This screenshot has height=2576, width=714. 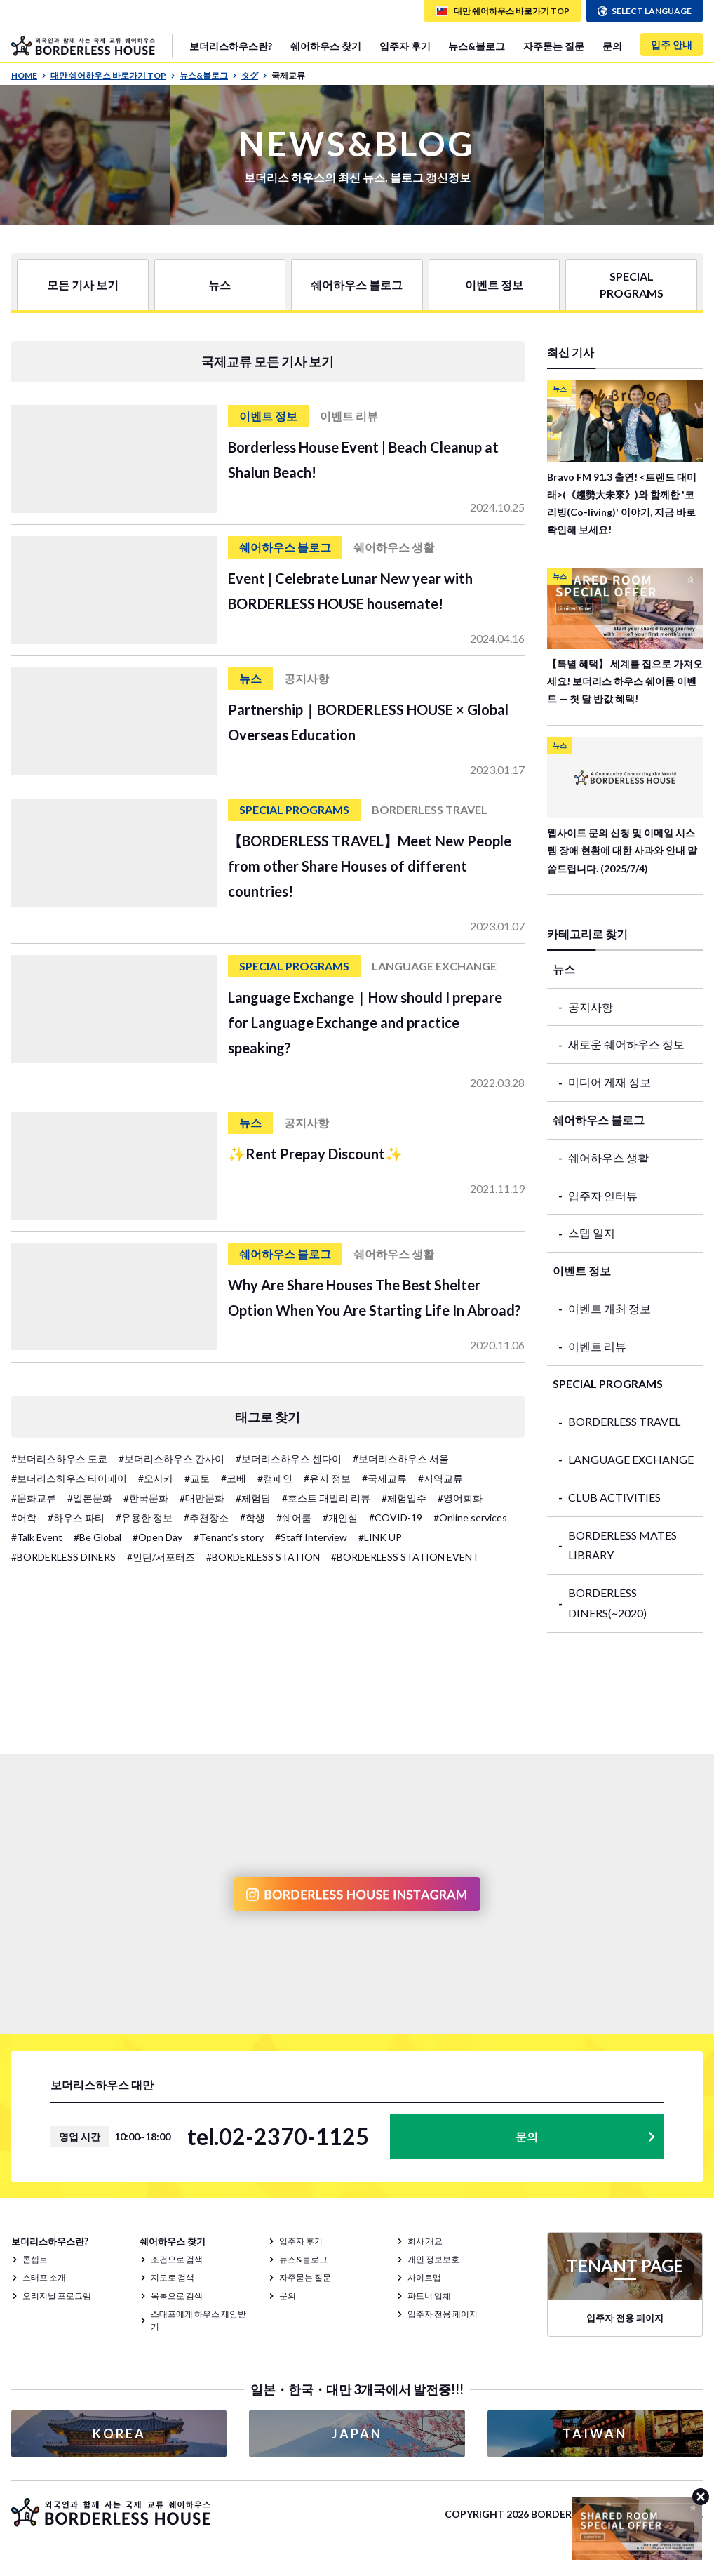 I want to click on 쉐어하우스 블로그, so click(x=357, y=284).